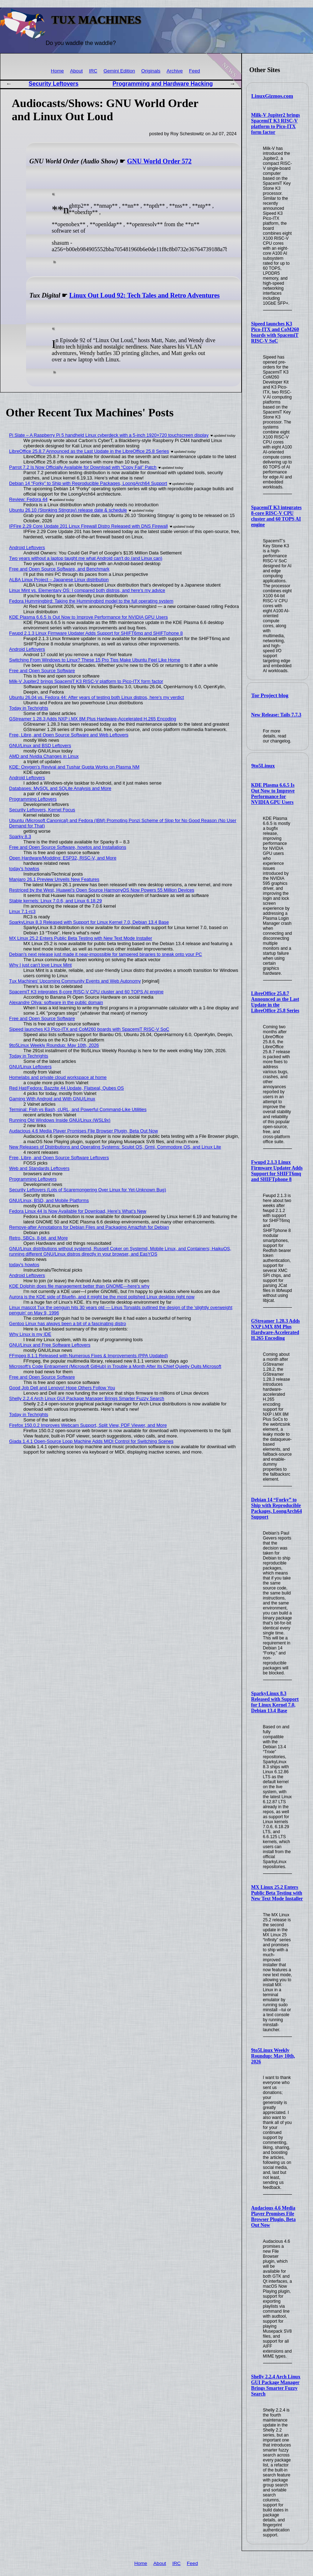  I want to click on GNU/Linux and Free Software Leftovers, so click(50, 1345).